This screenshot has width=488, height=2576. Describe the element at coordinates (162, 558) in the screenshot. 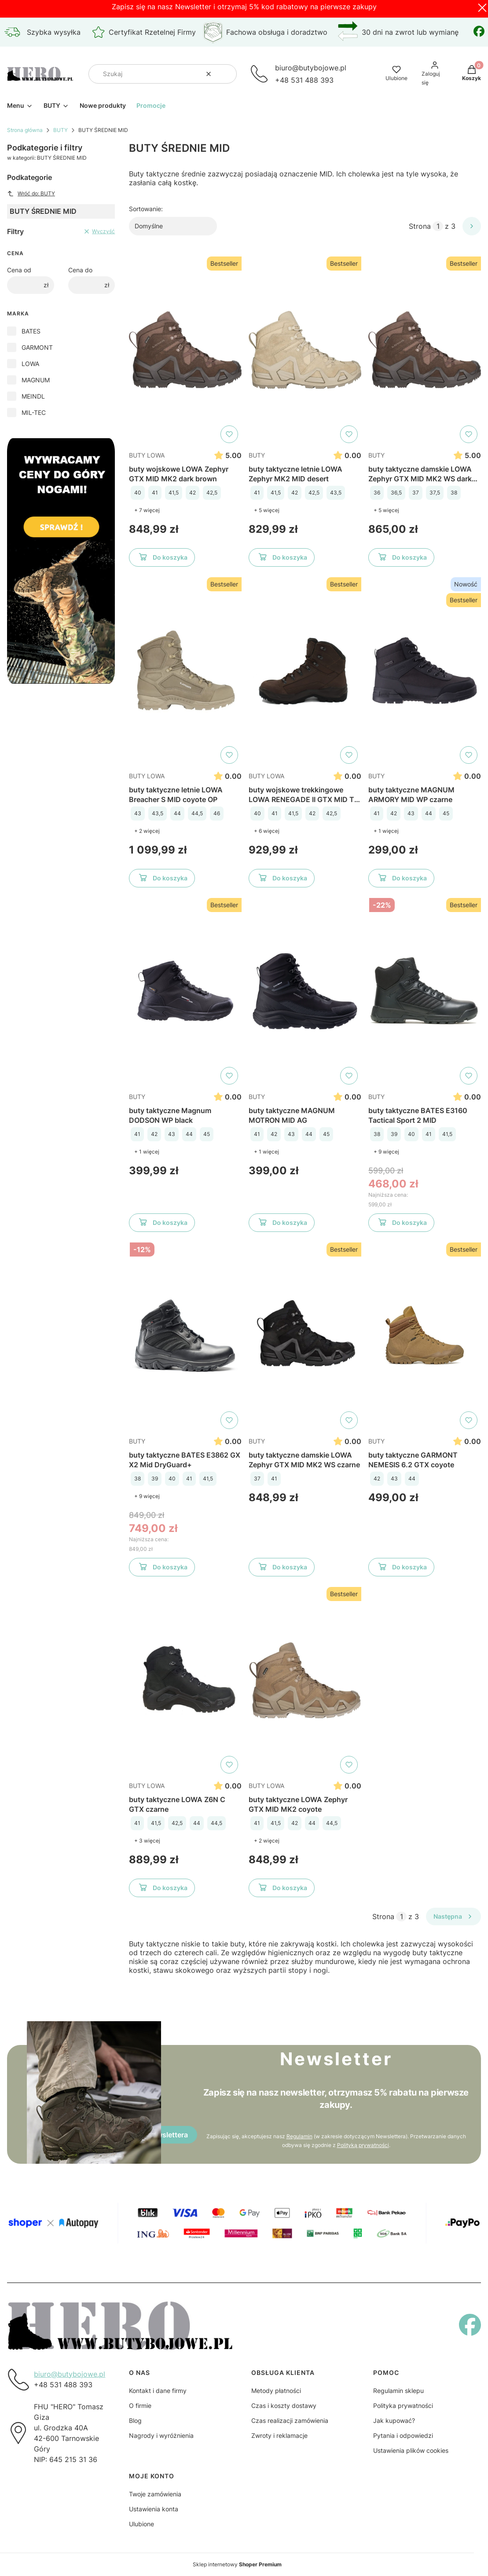

I see `Do koszyka` at that location.